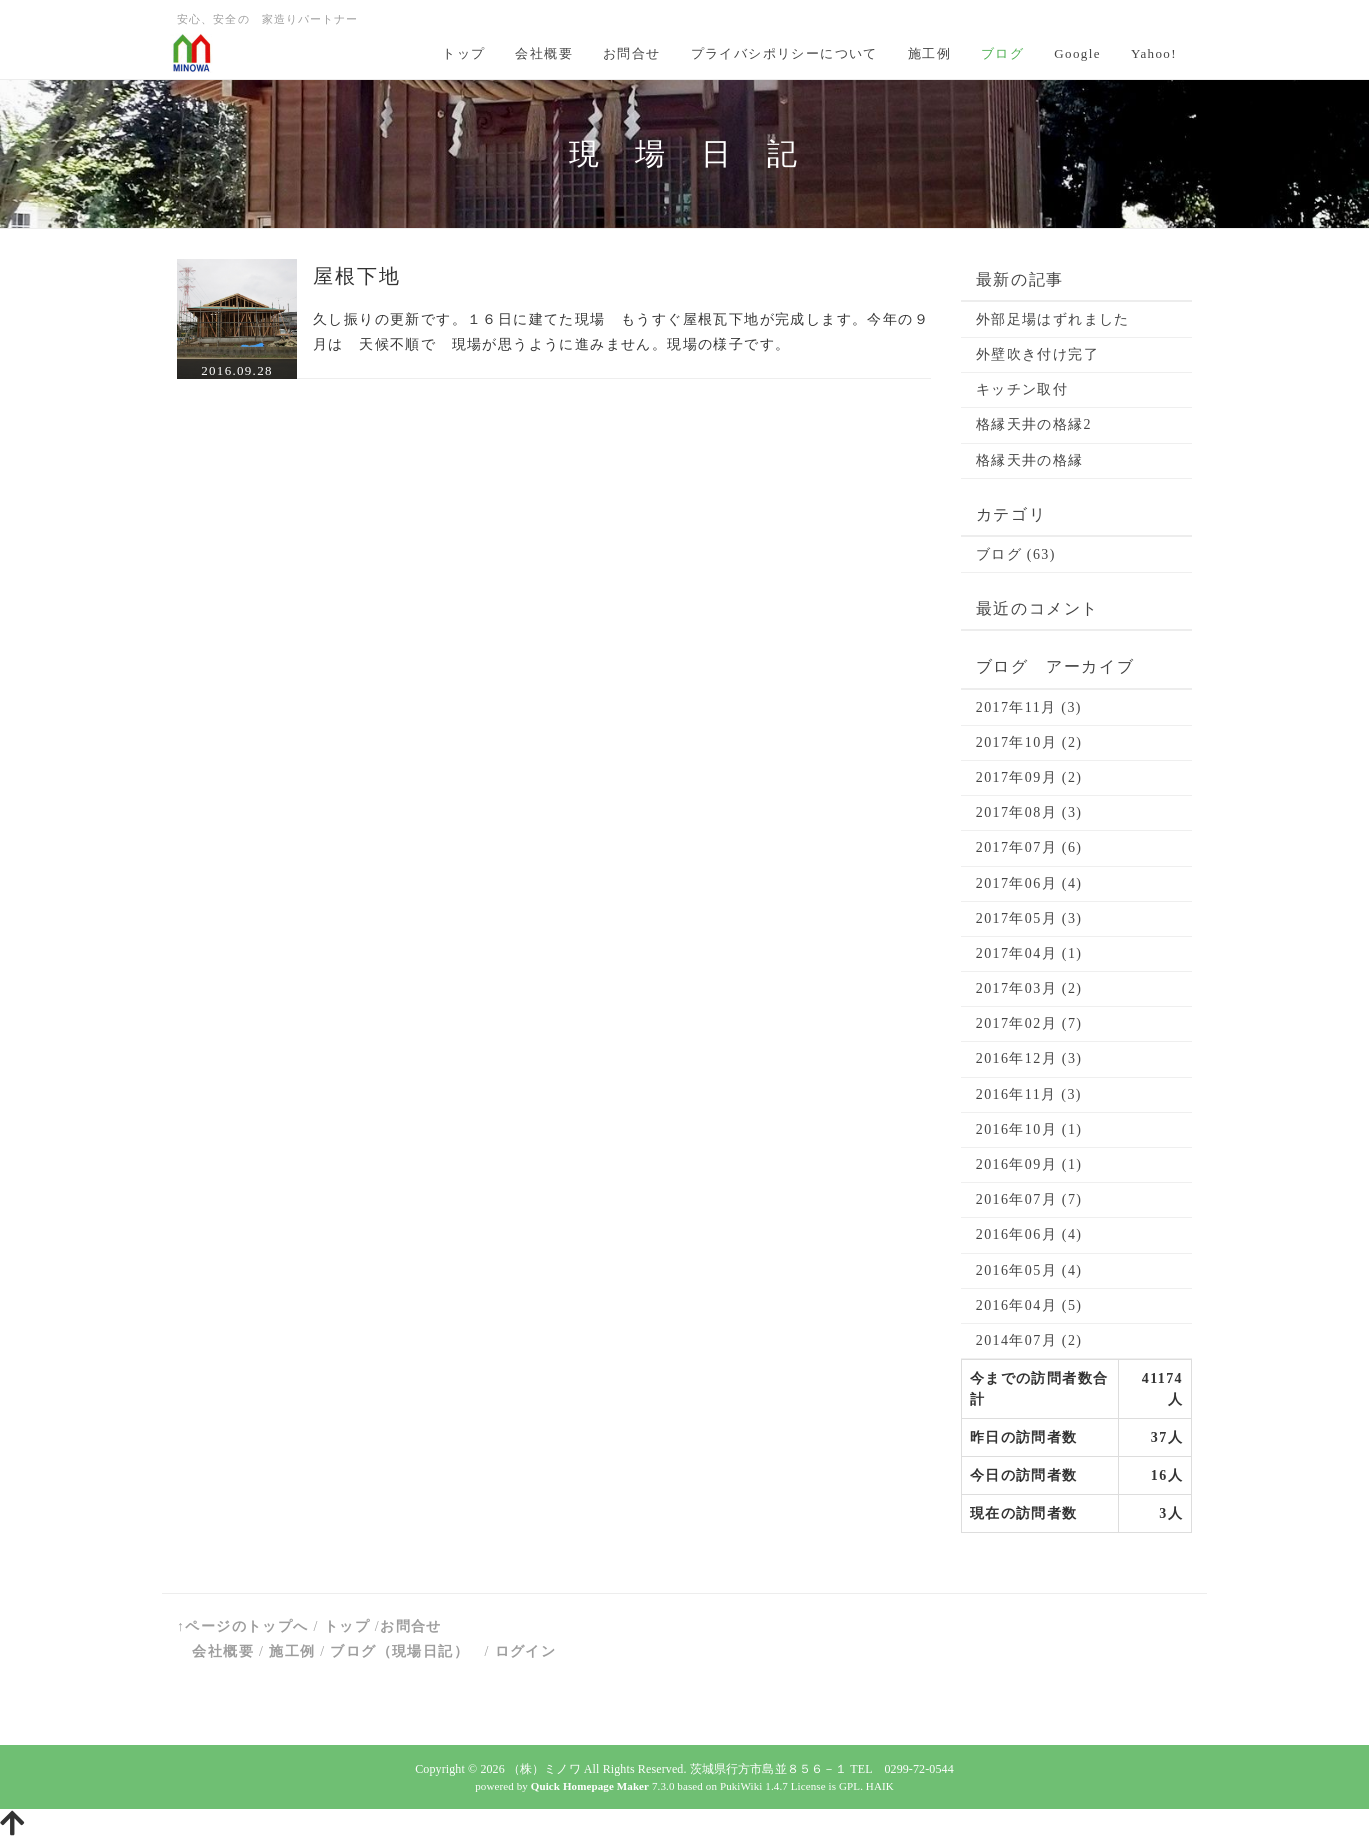  I want to click on 2017年08月 (3), so click(1029, 812).